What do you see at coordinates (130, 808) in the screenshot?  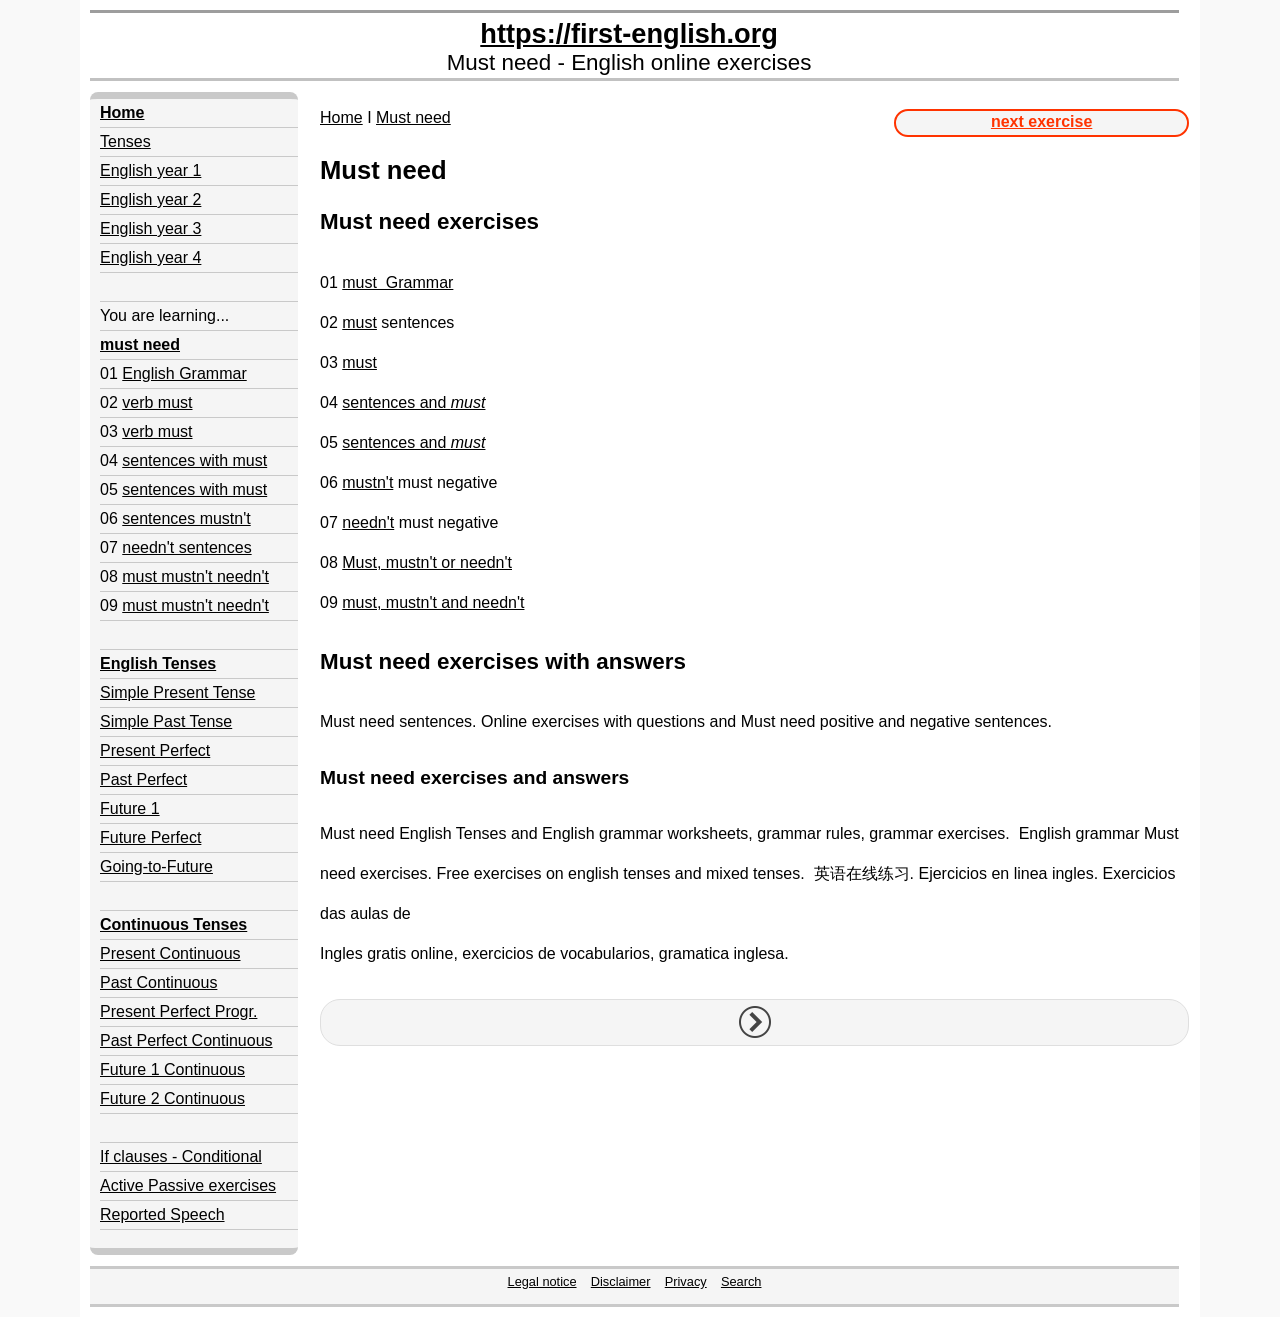 I see `Future 1` at bounding box center [130, 808].